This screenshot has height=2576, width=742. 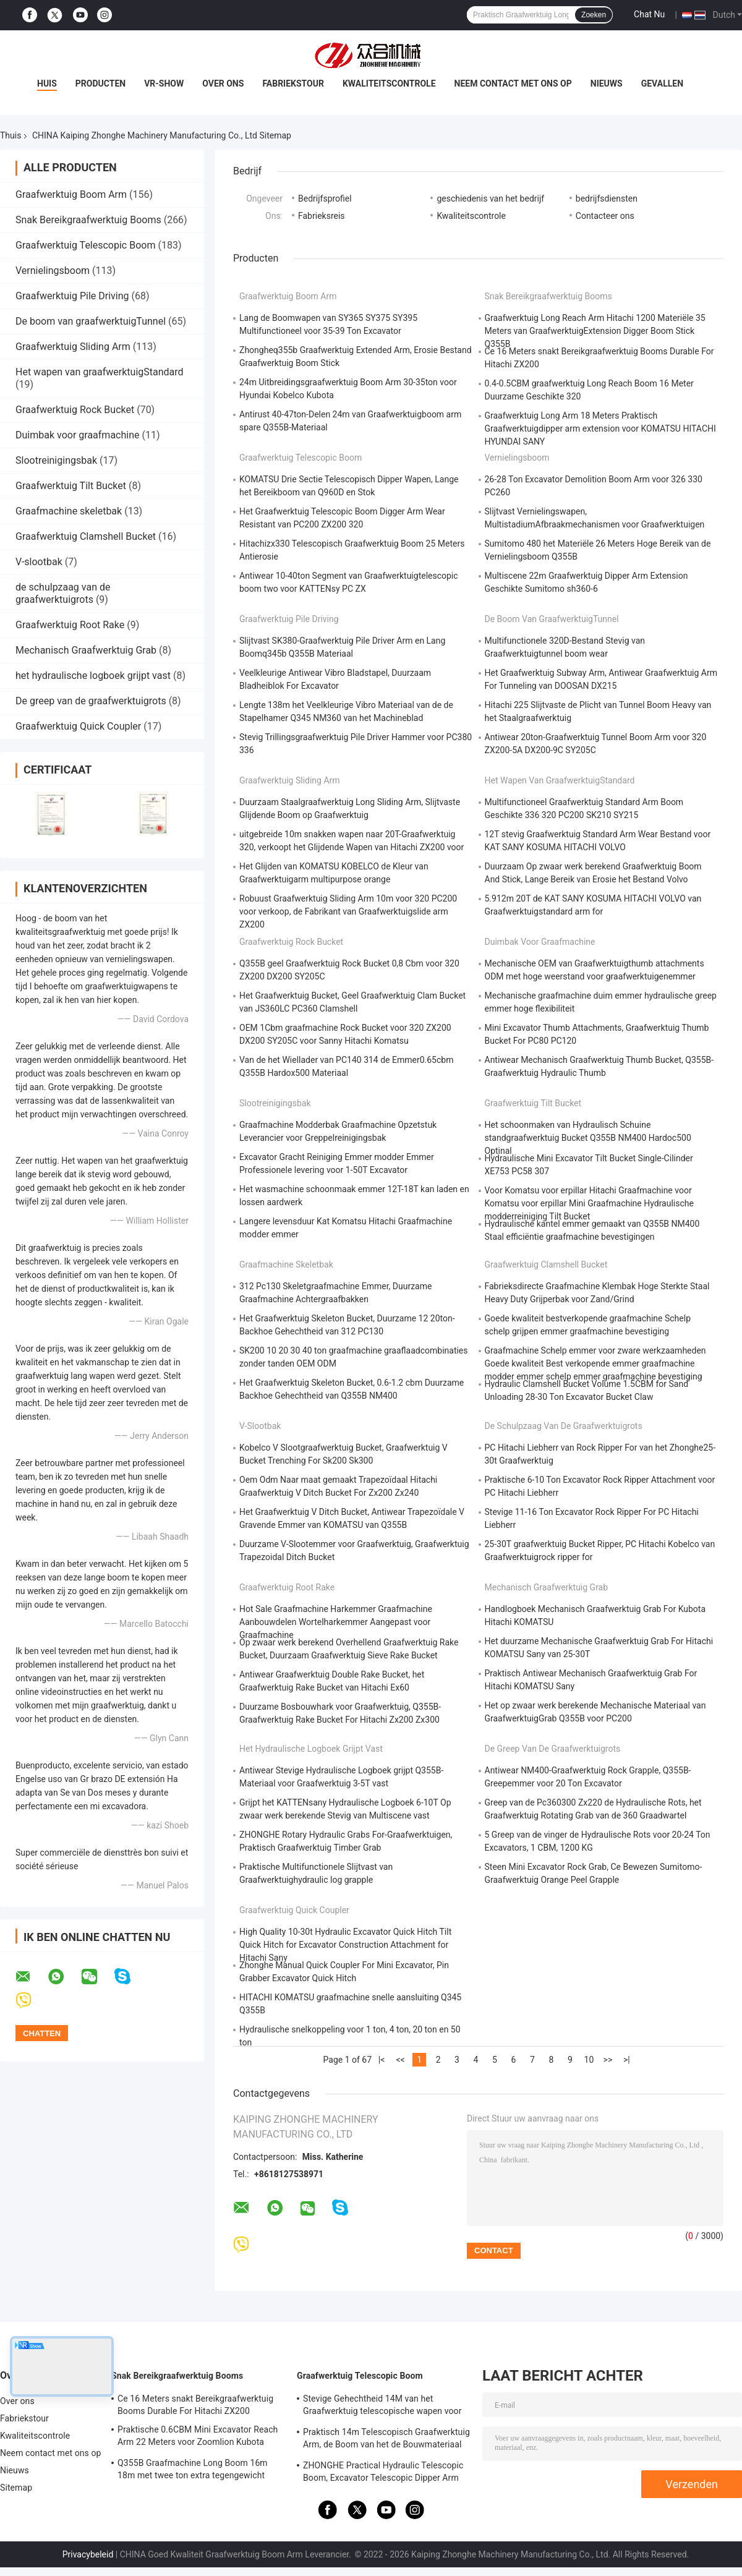 What do you see at coordinates (626, 2060) in the screenshot?
I see `>|` at bounding box center [626, 2060].